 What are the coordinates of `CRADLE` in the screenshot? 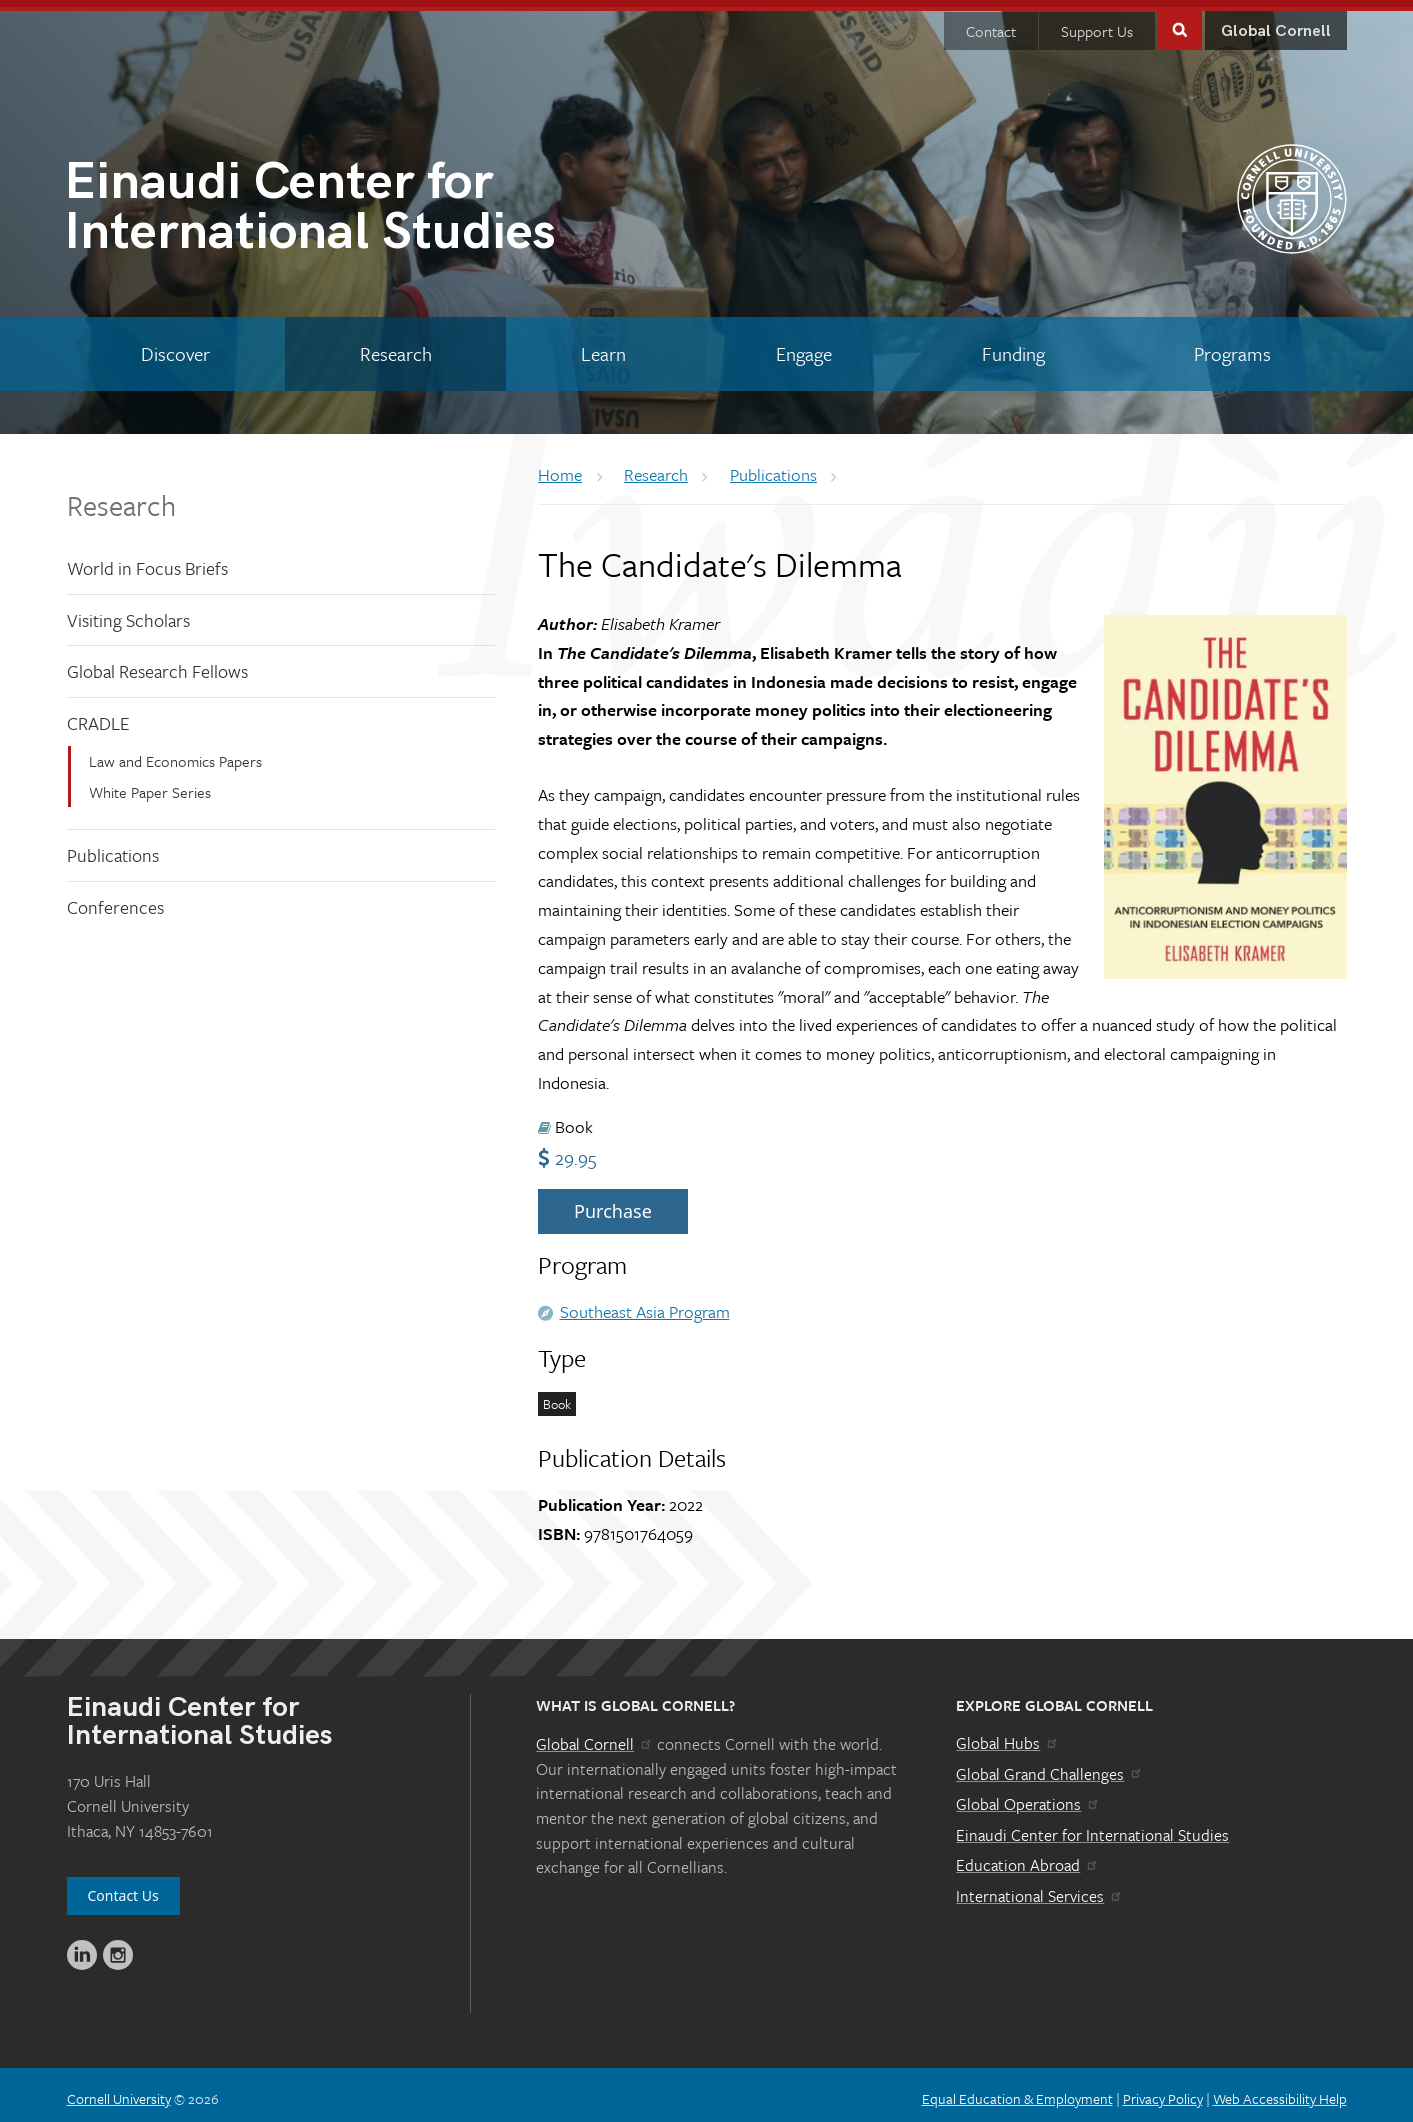 It's located at (98, 716).